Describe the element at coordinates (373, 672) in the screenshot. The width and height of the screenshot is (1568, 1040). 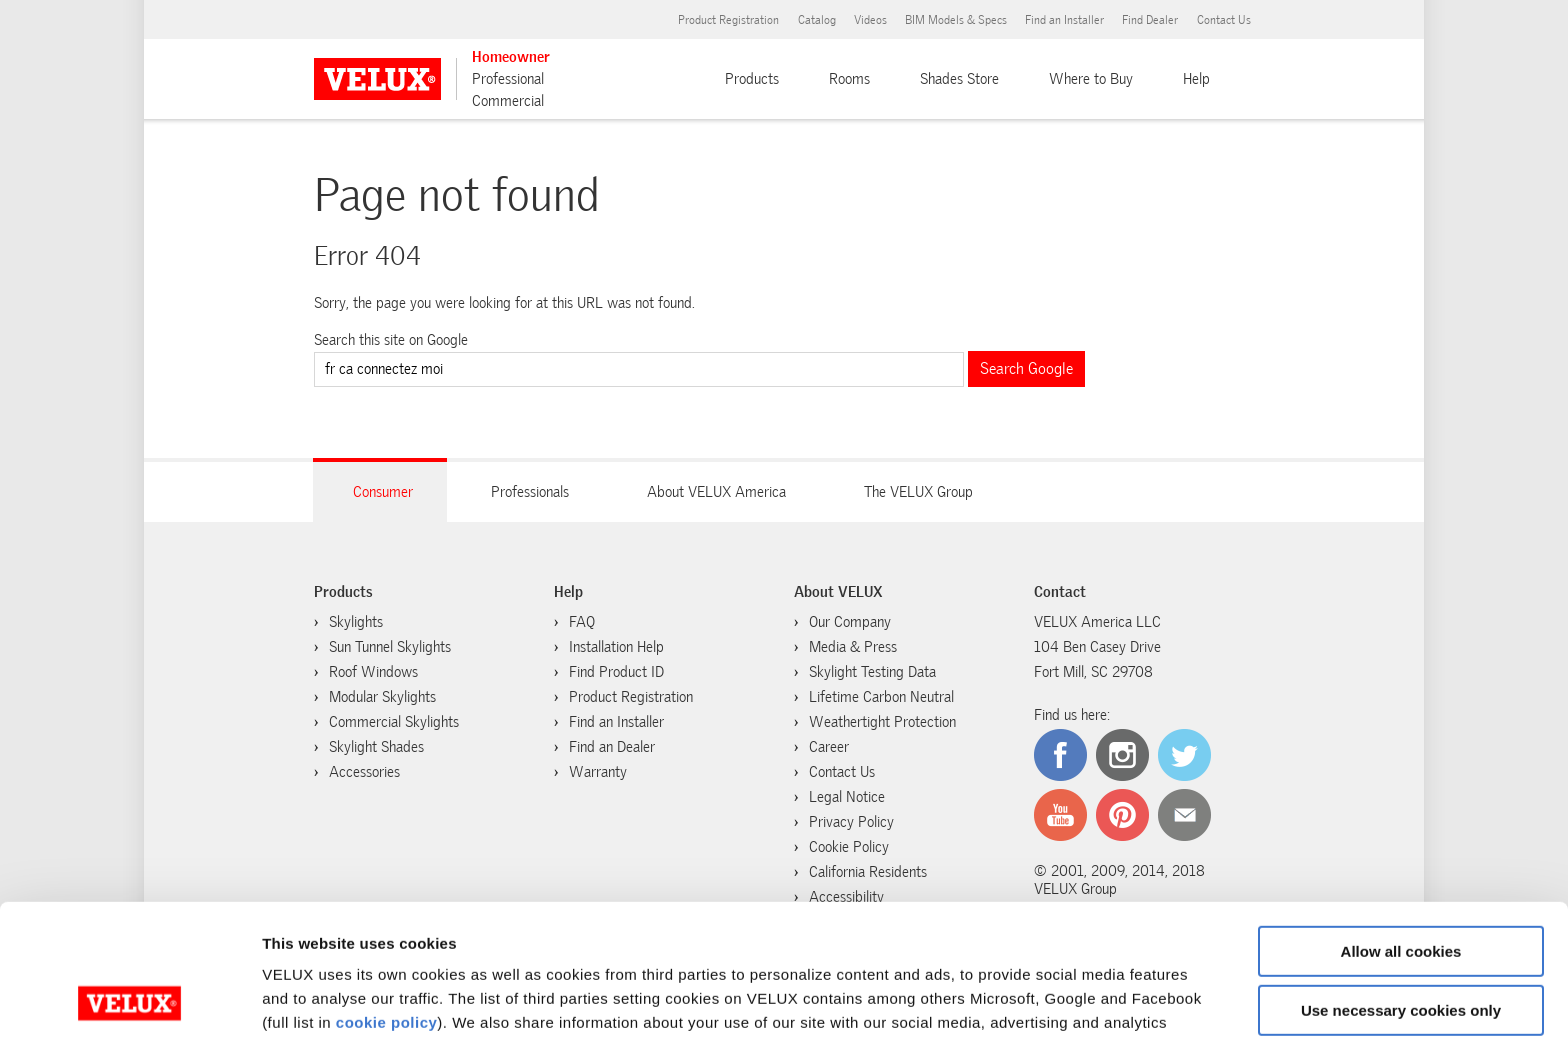
I see `Roof Windows` at that location.